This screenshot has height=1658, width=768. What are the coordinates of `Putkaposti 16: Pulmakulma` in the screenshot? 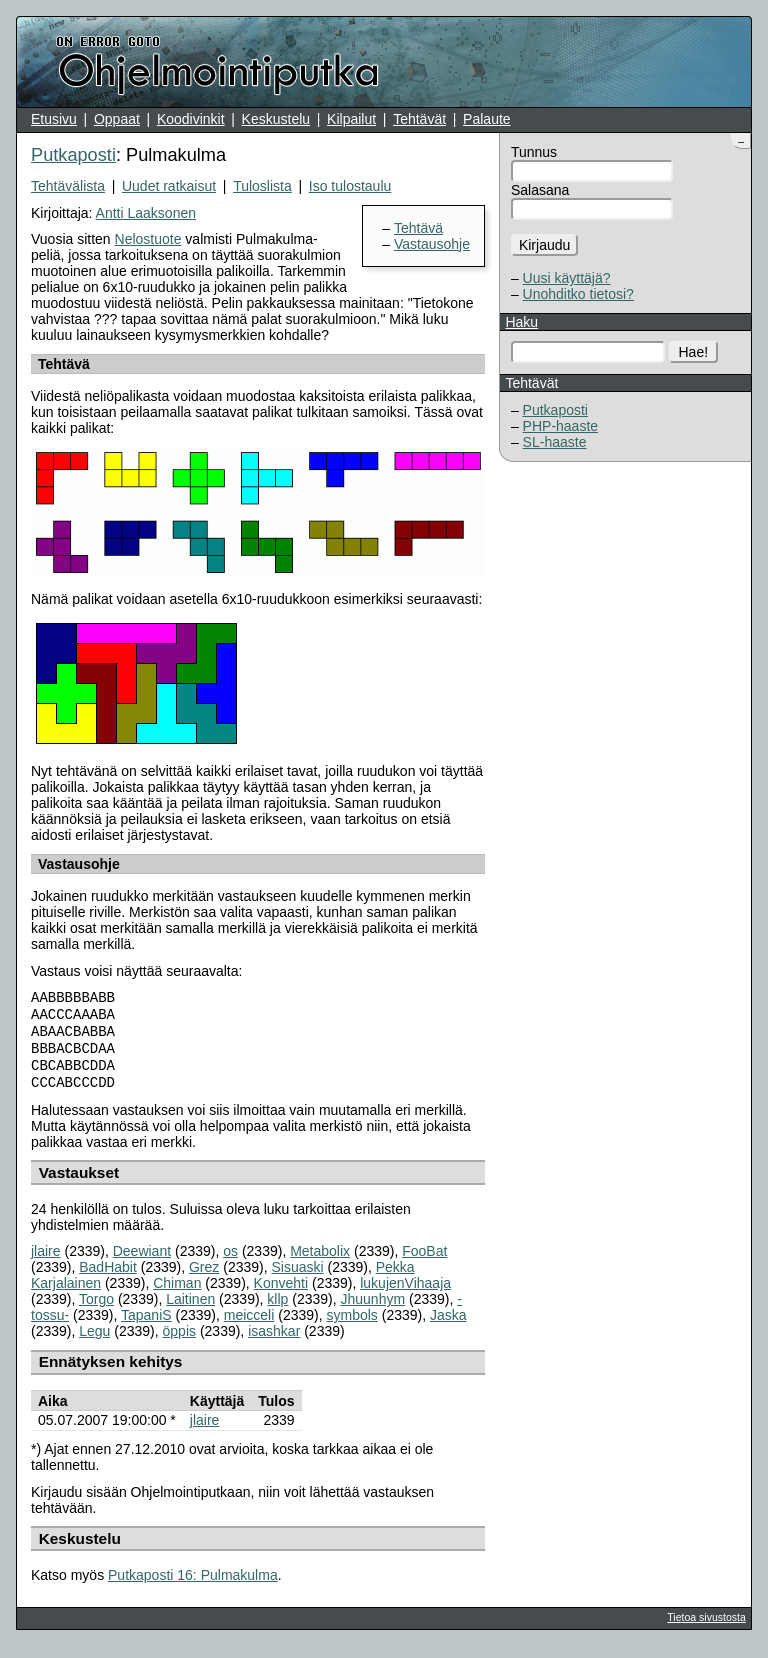 It's located at (193, 1587).